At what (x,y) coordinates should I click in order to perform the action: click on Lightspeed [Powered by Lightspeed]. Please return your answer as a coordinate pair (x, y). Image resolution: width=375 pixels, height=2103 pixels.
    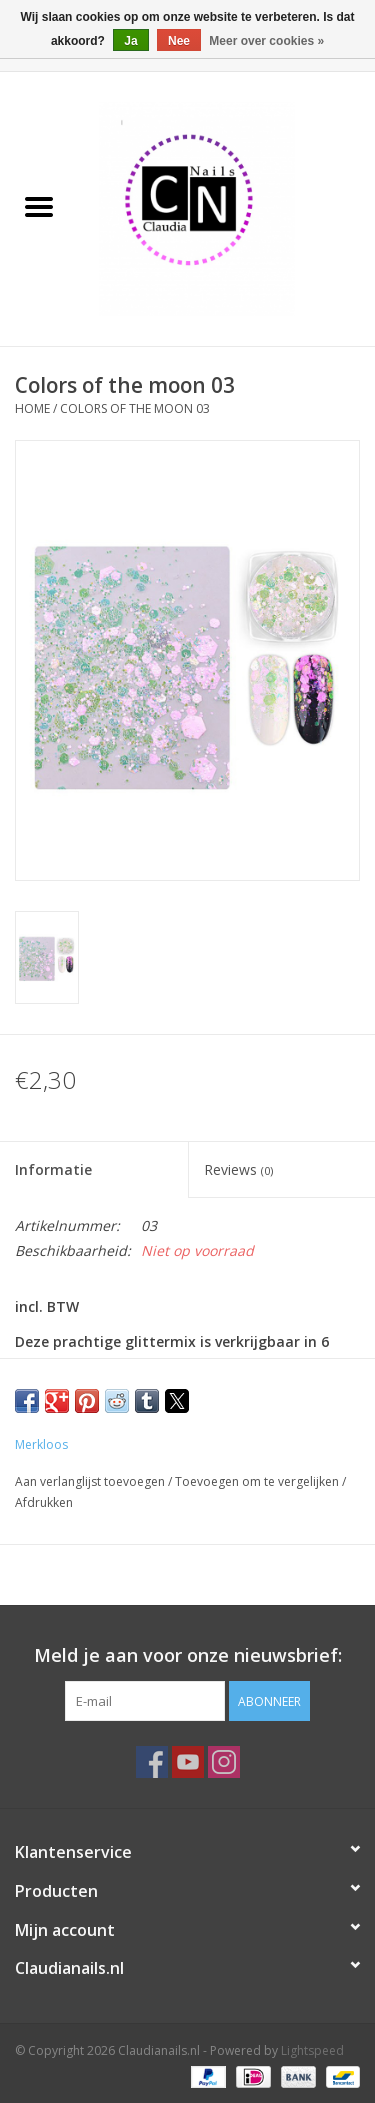
    Looking at the image, I should click on (312, 2050).